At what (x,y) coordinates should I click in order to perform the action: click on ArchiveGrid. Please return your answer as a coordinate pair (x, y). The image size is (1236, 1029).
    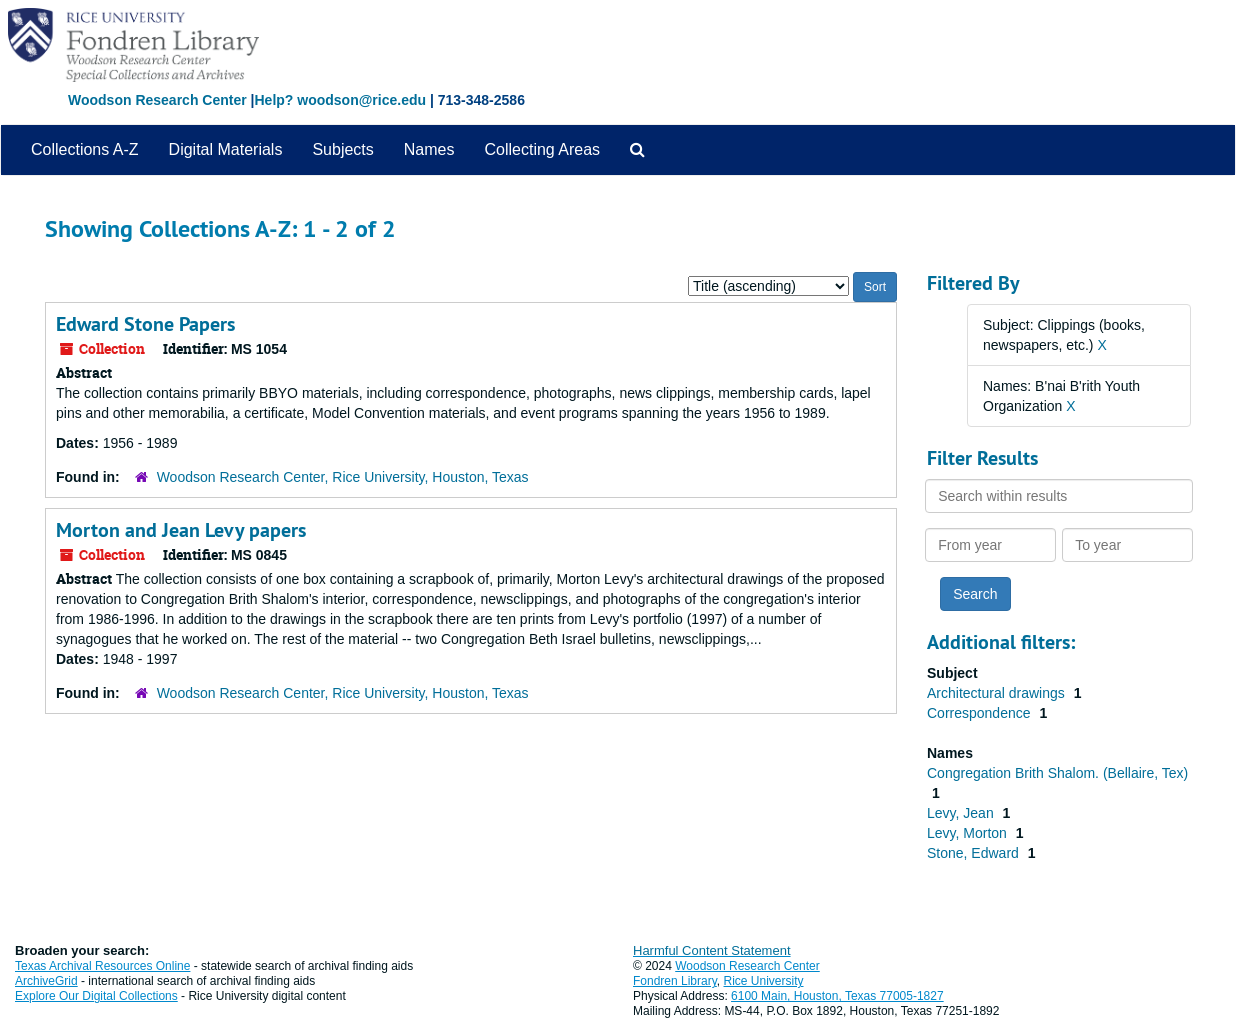
    Looking at the image, I should click on (46, 981).